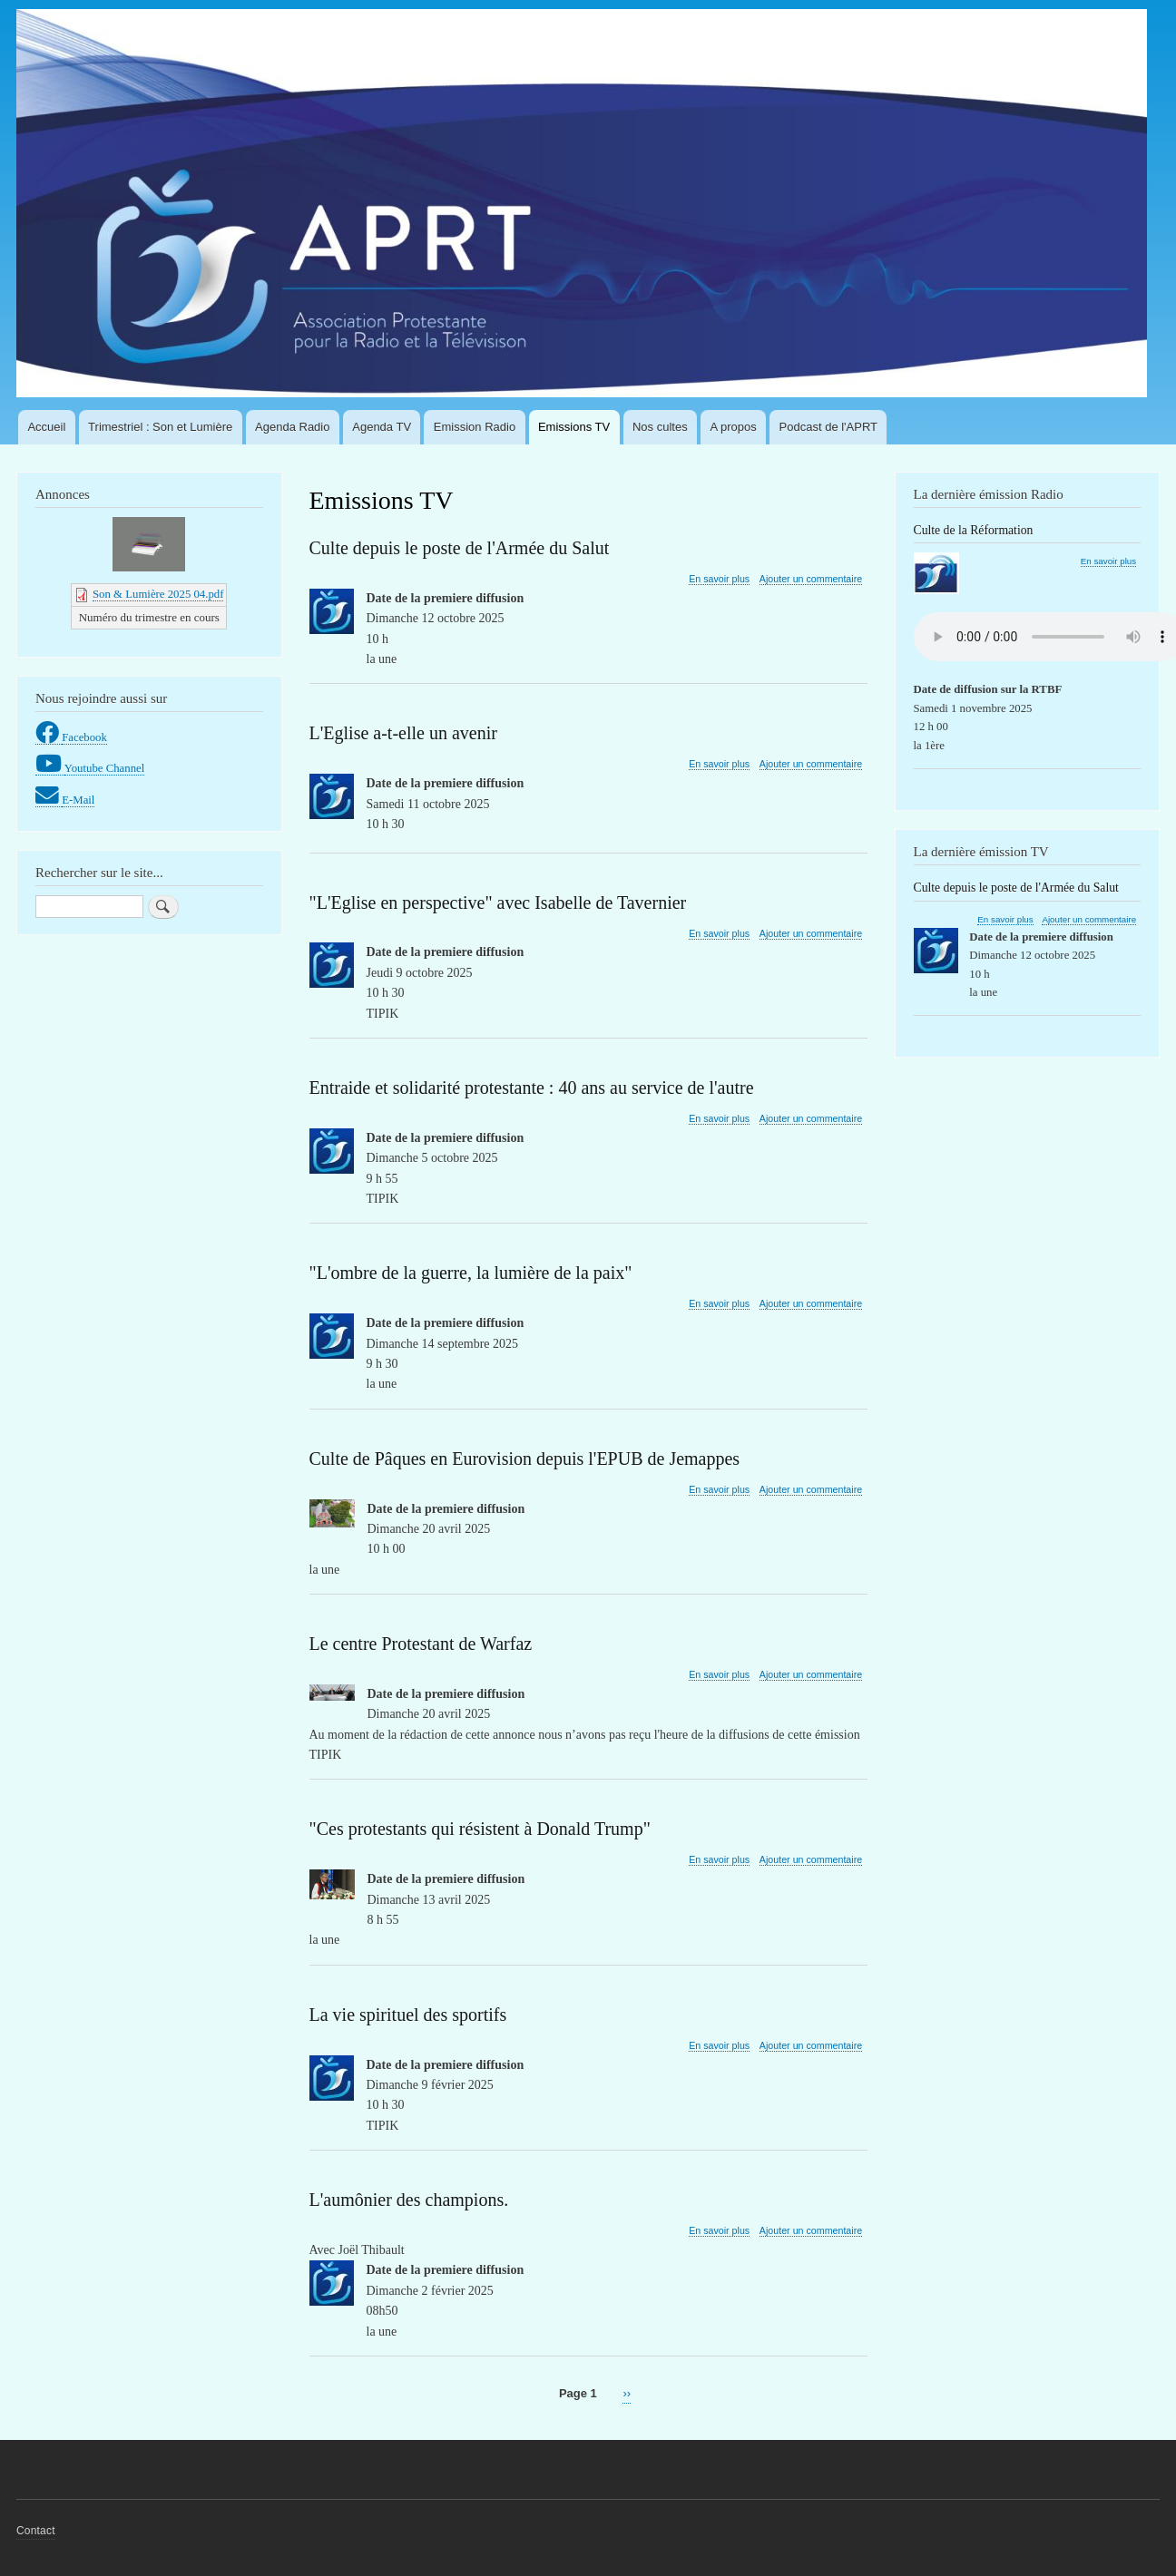  I want to click on Agenda Radio, so click(292, 427).